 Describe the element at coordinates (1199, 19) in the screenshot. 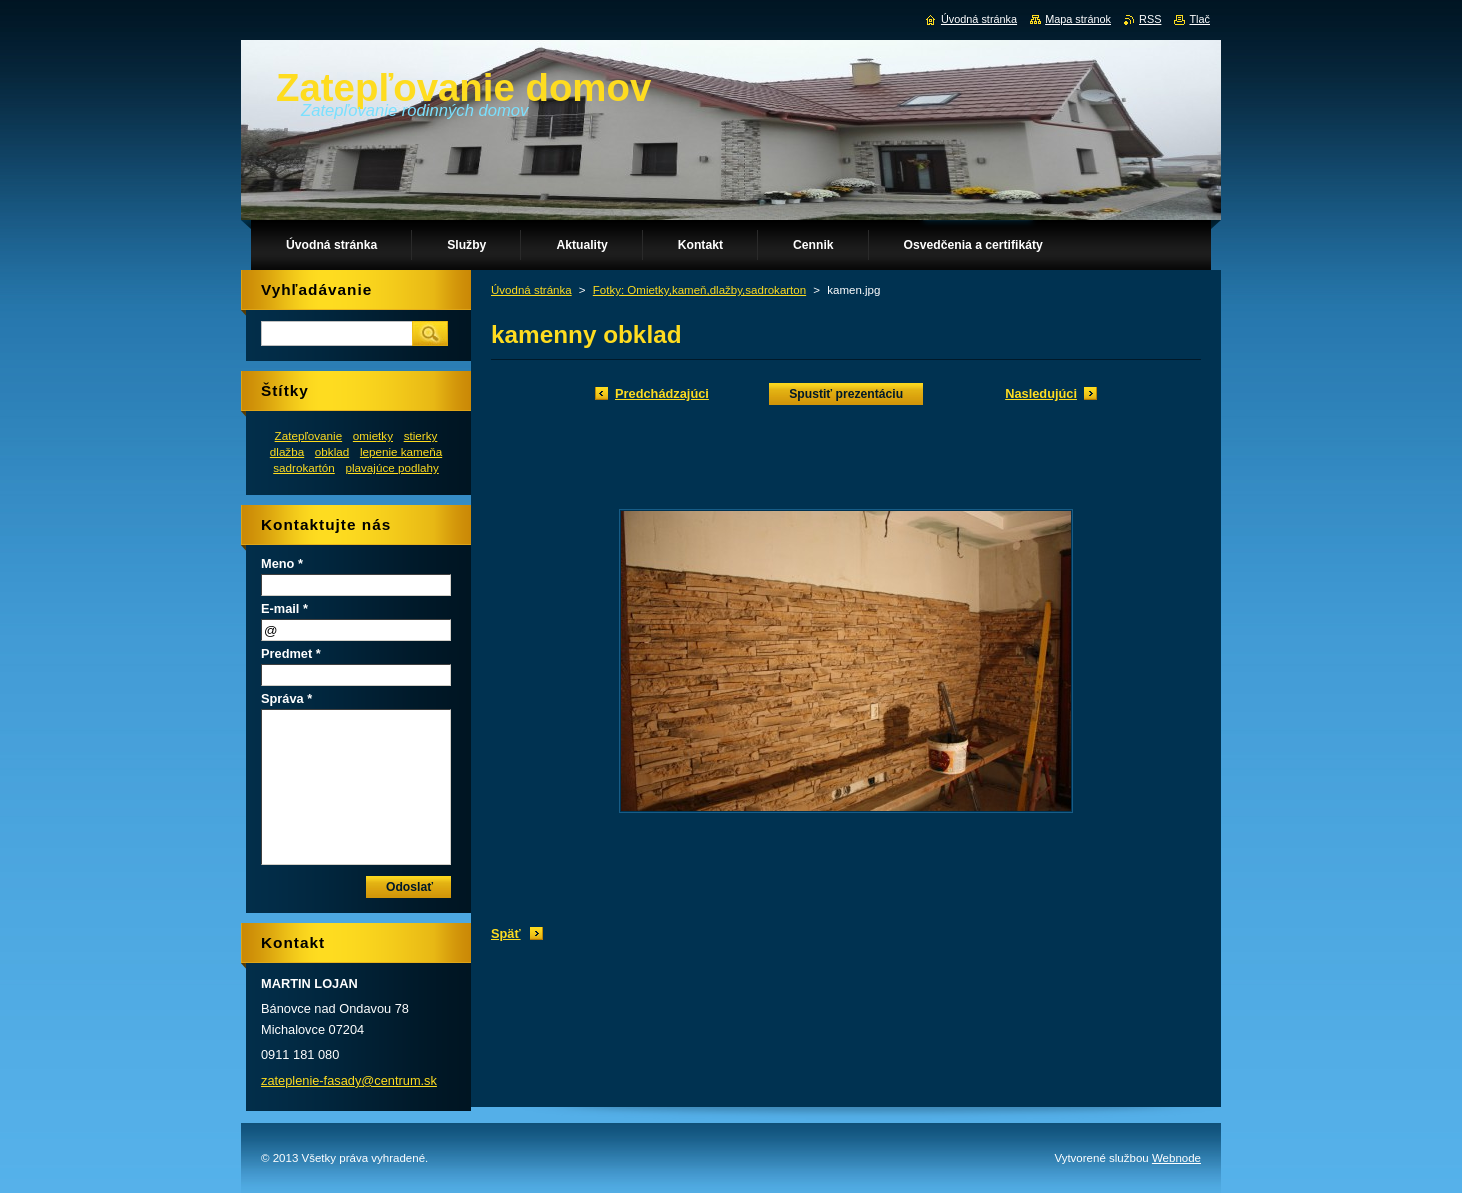

I see `Tlač` at that location.